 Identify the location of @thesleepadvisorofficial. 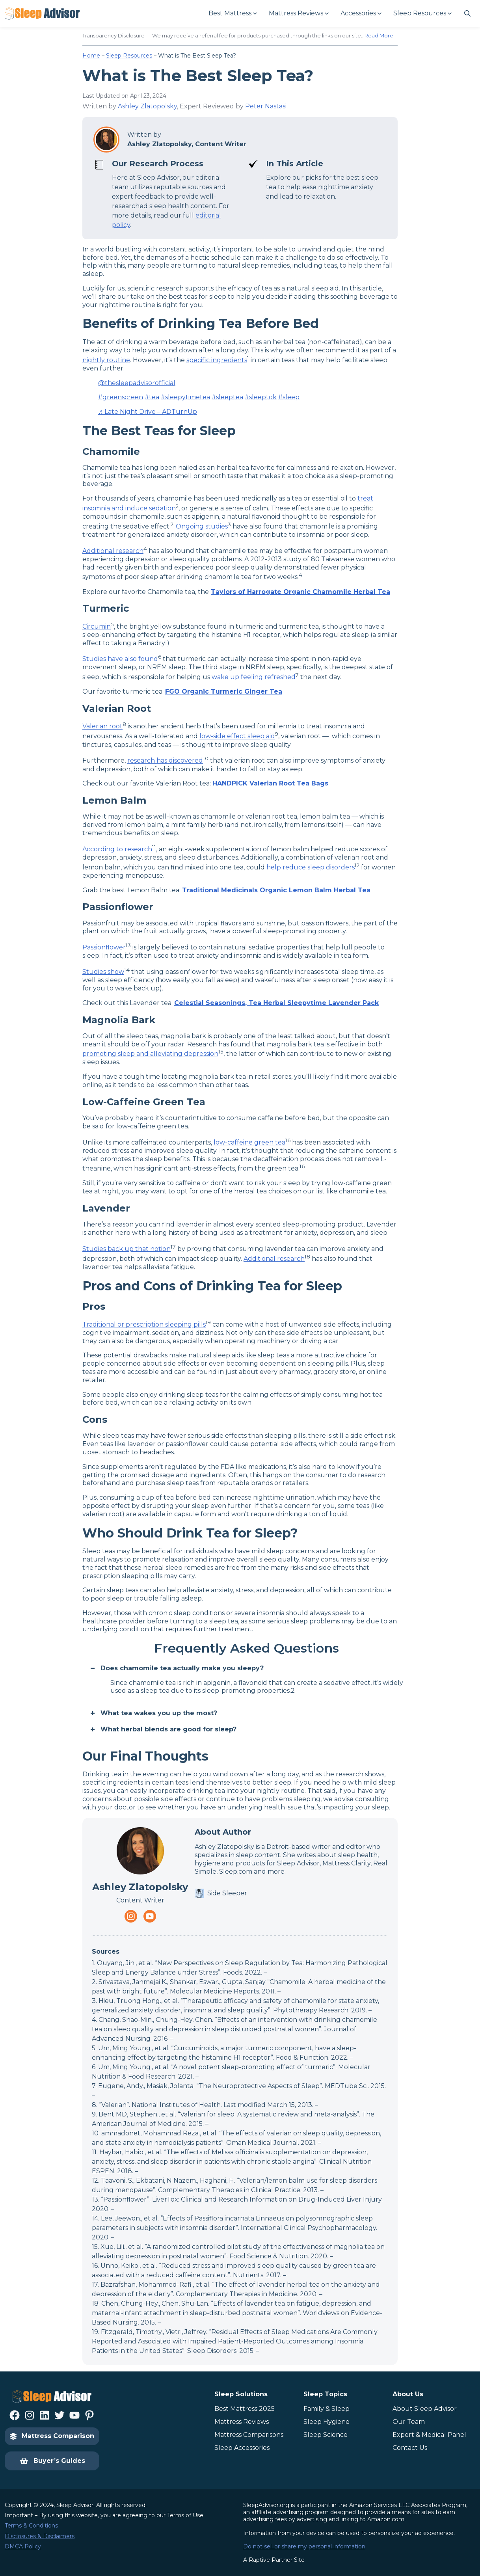
(136, 383).